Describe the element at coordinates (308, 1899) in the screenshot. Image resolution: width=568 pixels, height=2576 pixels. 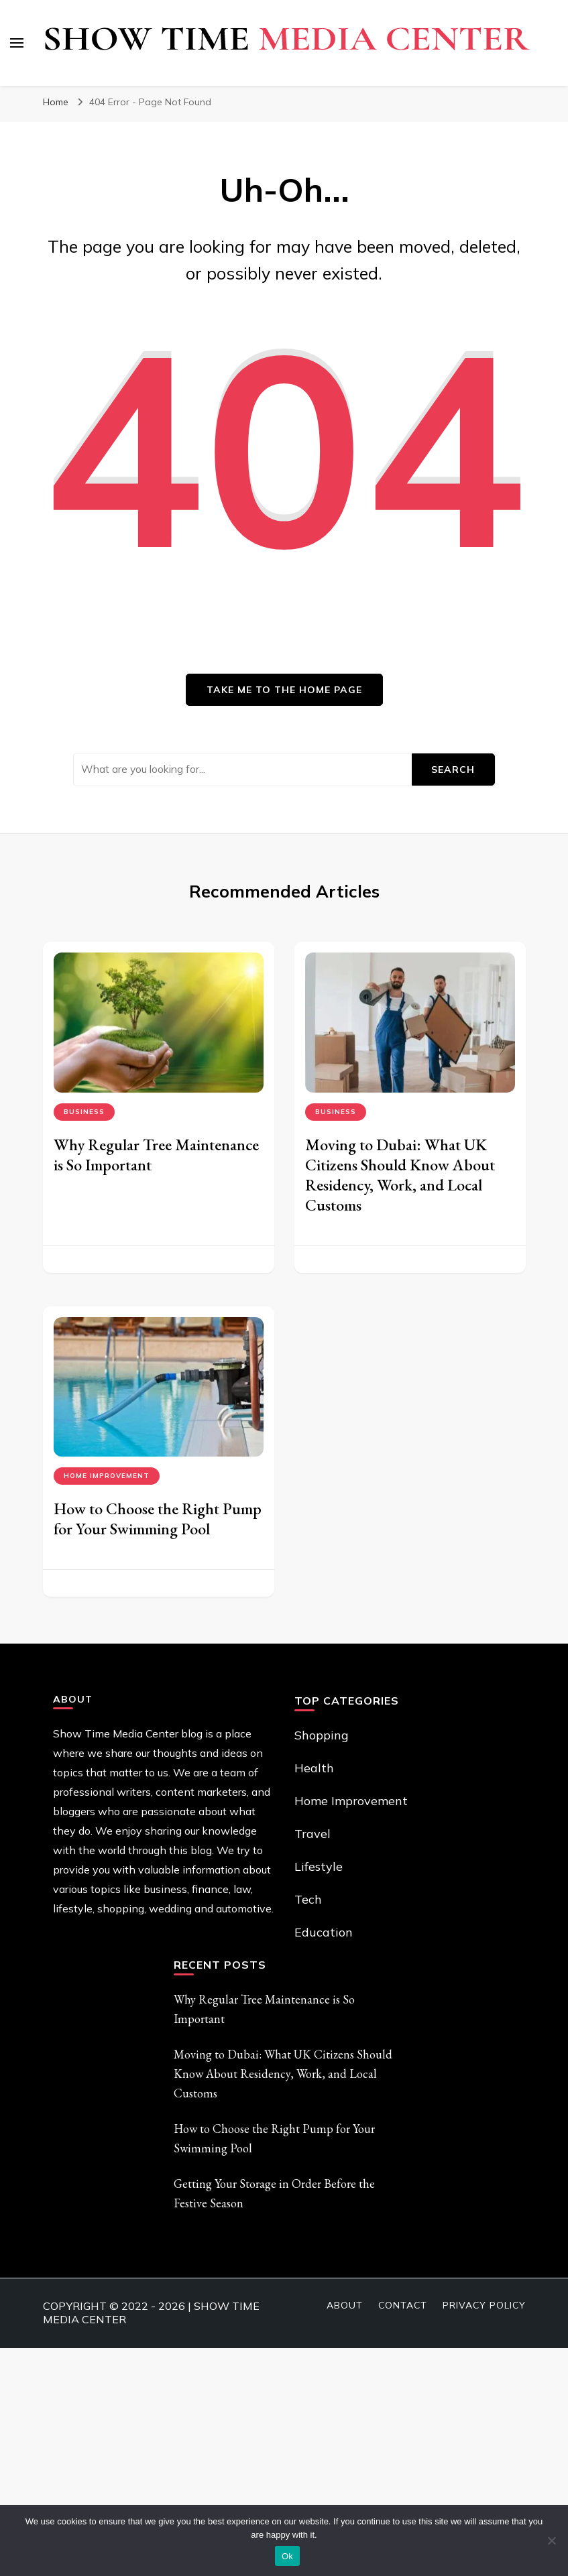
I see `Tech` at that location.